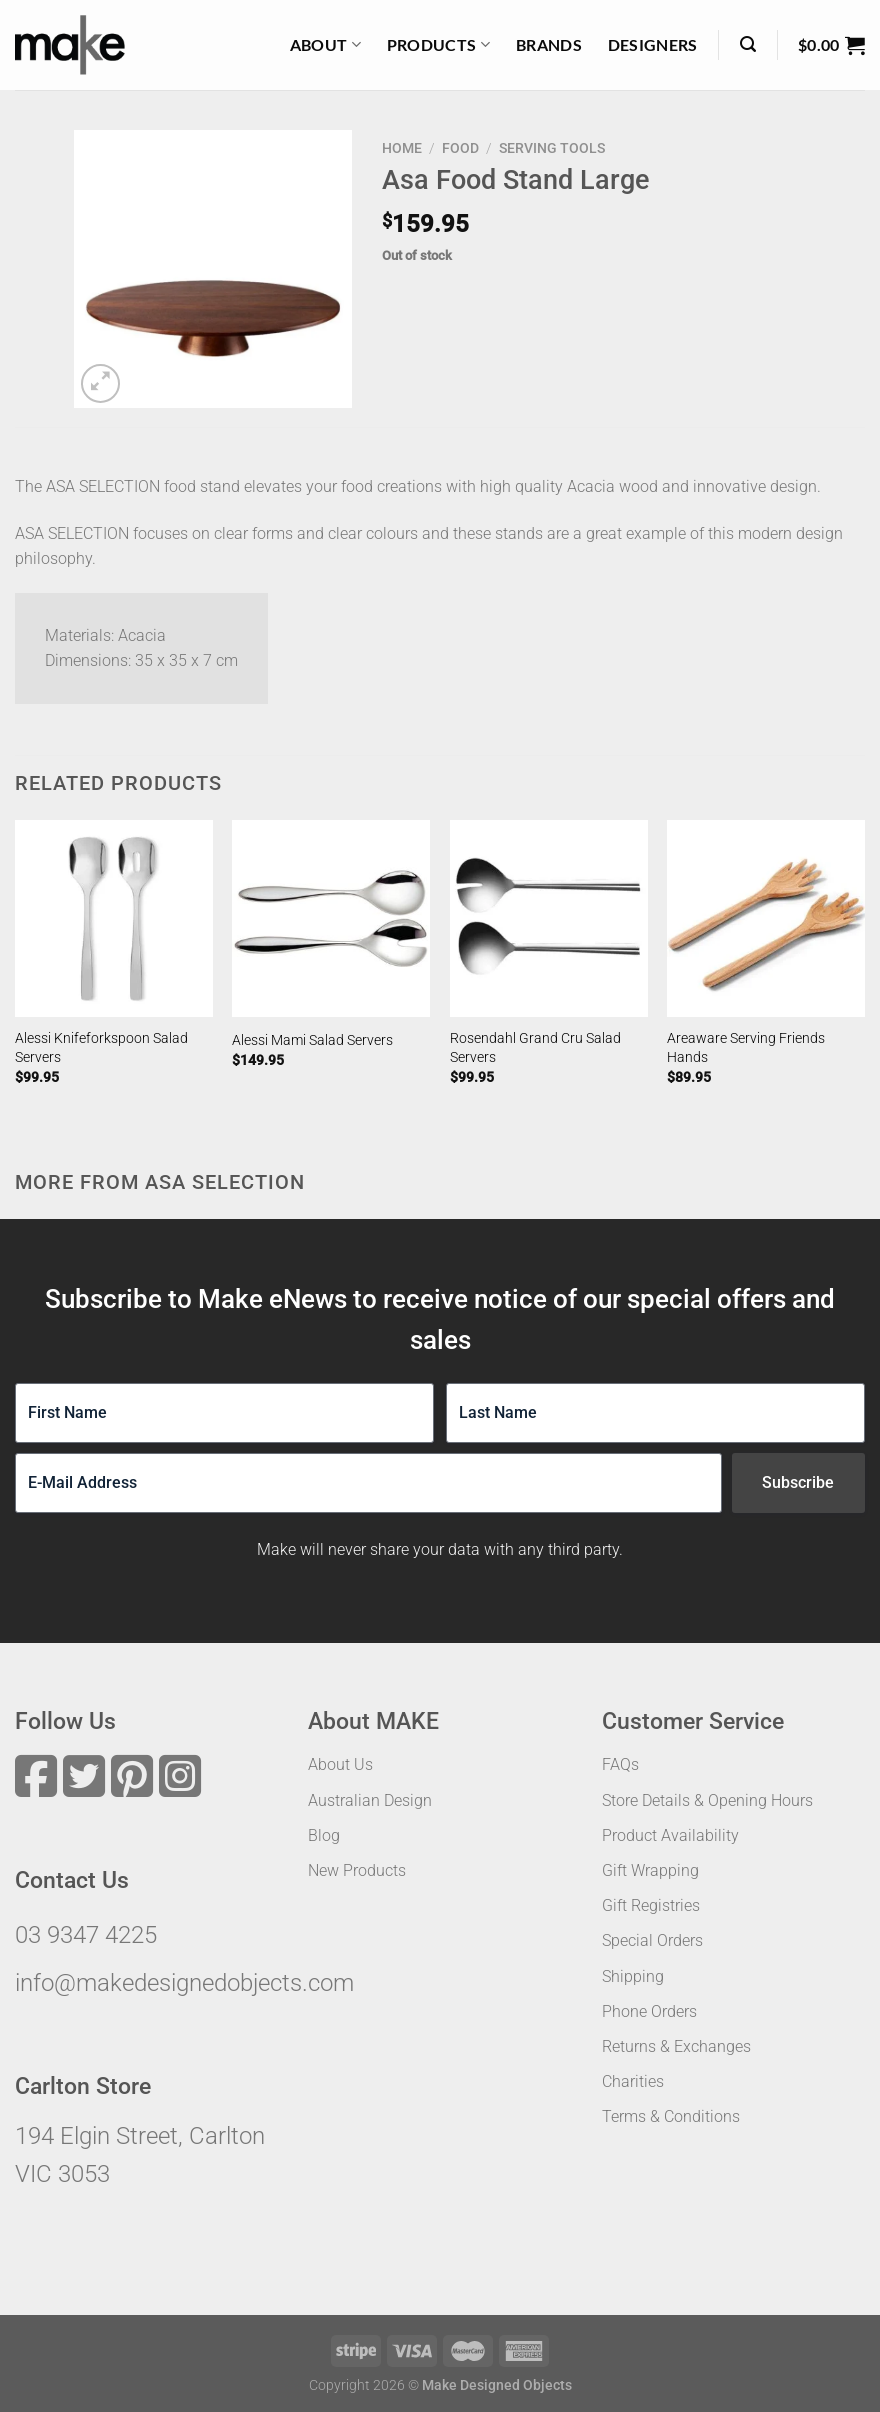 The image size is (880, 2412). I want to click on [Search], so click(748, 44).